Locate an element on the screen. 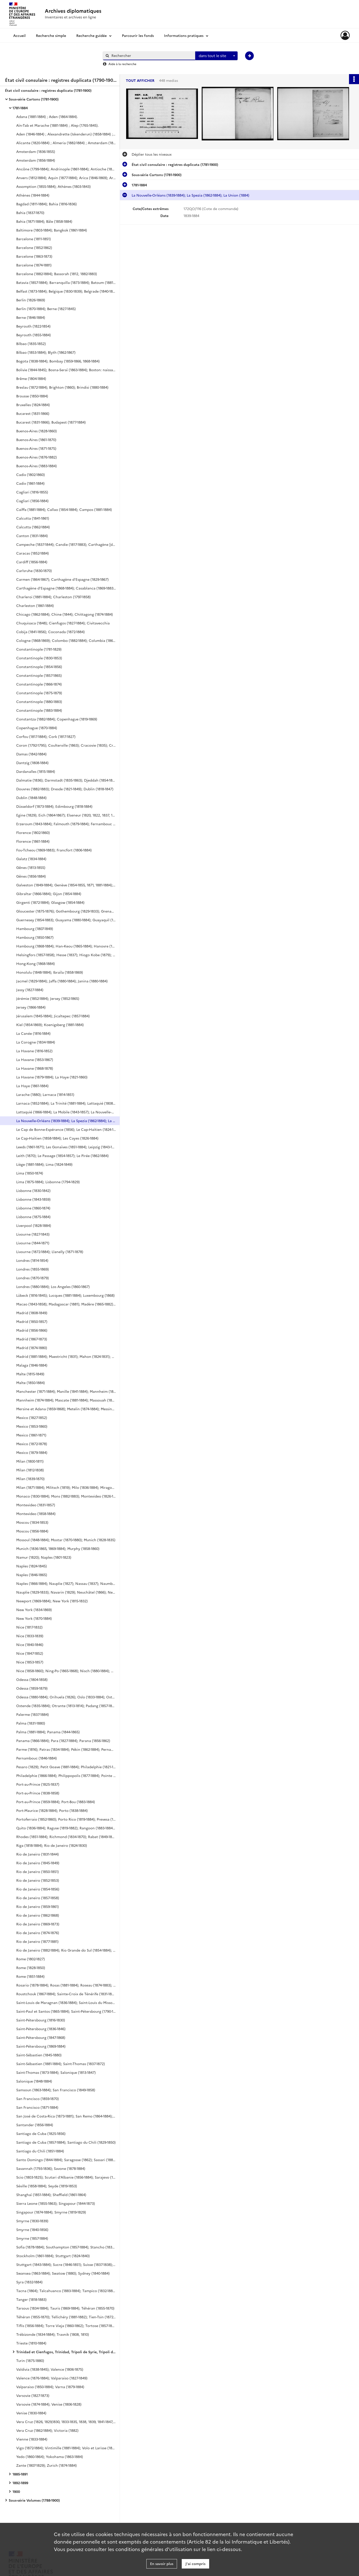 The width and height of the screenshot is (359, 2576). Galatz (1834-1884) is located at coordinates (31, 858).